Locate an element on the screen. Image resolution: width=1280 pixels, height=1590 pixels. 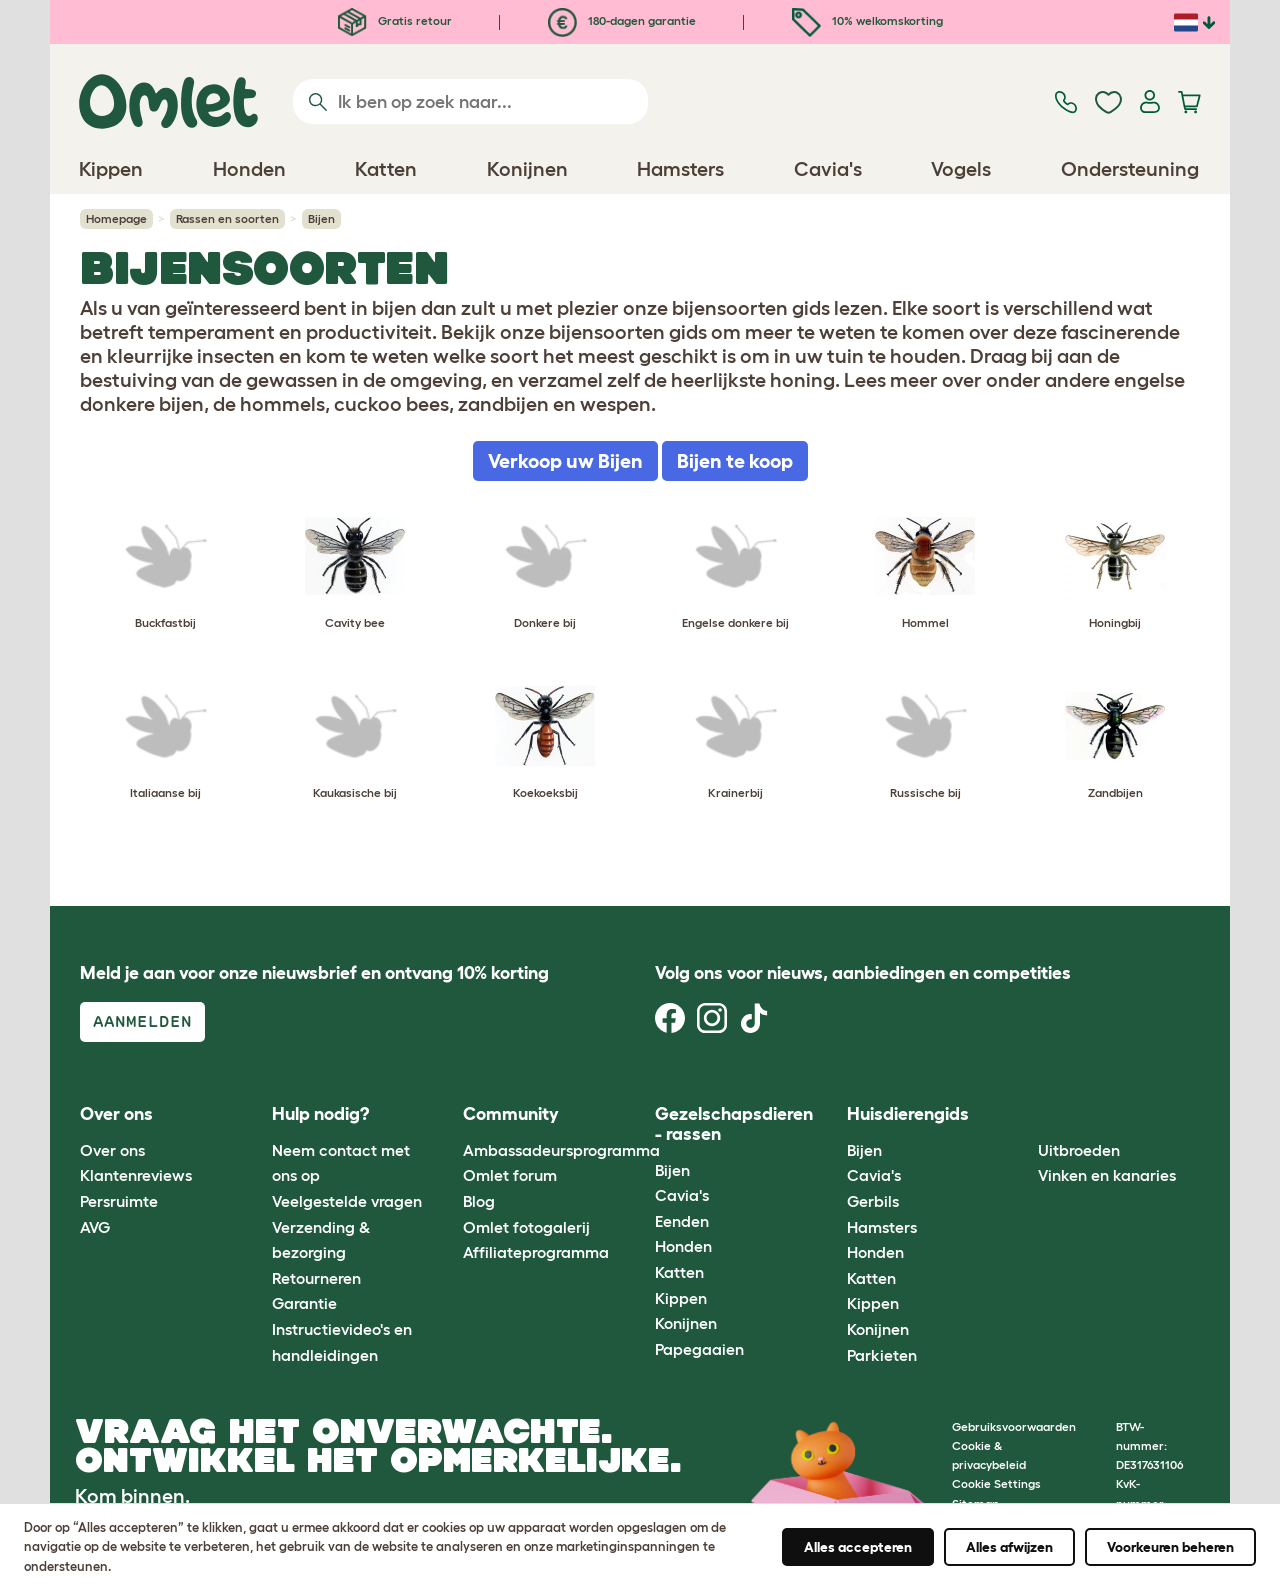
Voorkeuren beheren is located at coordinates (1170, 1547).